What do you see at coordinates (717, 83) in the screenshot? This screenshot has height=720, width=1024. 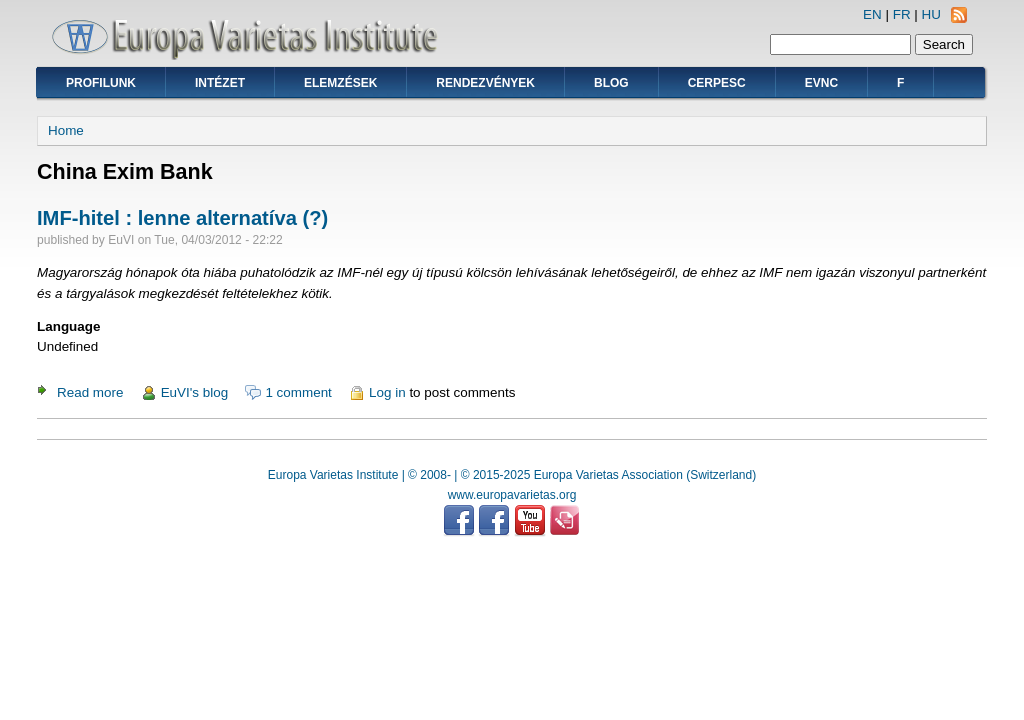 I see `CERPESC` at bounding box center [717, 83].